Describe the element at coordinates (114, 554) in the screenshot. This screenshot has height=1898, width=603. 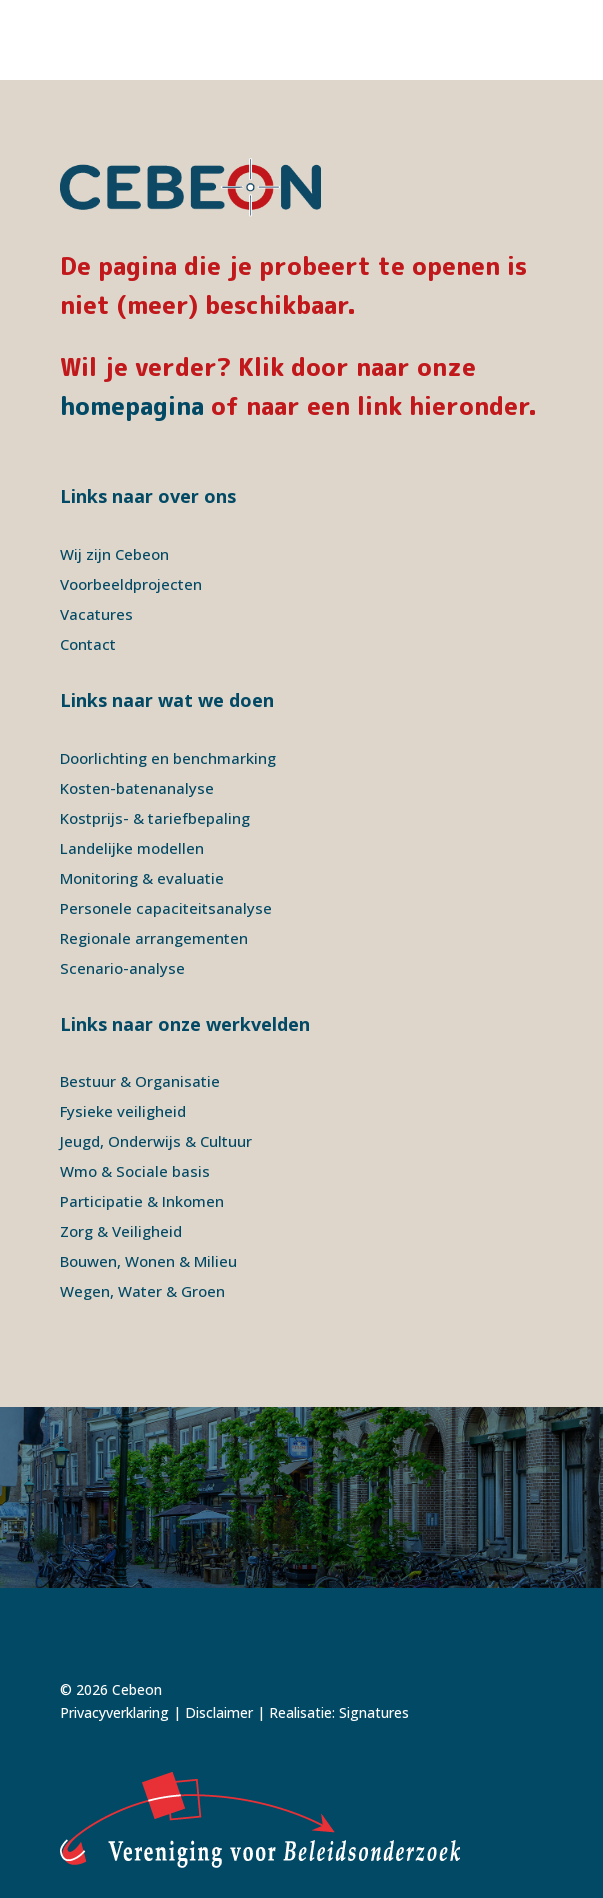
I see `Wij zijn Cebeon` at that location.